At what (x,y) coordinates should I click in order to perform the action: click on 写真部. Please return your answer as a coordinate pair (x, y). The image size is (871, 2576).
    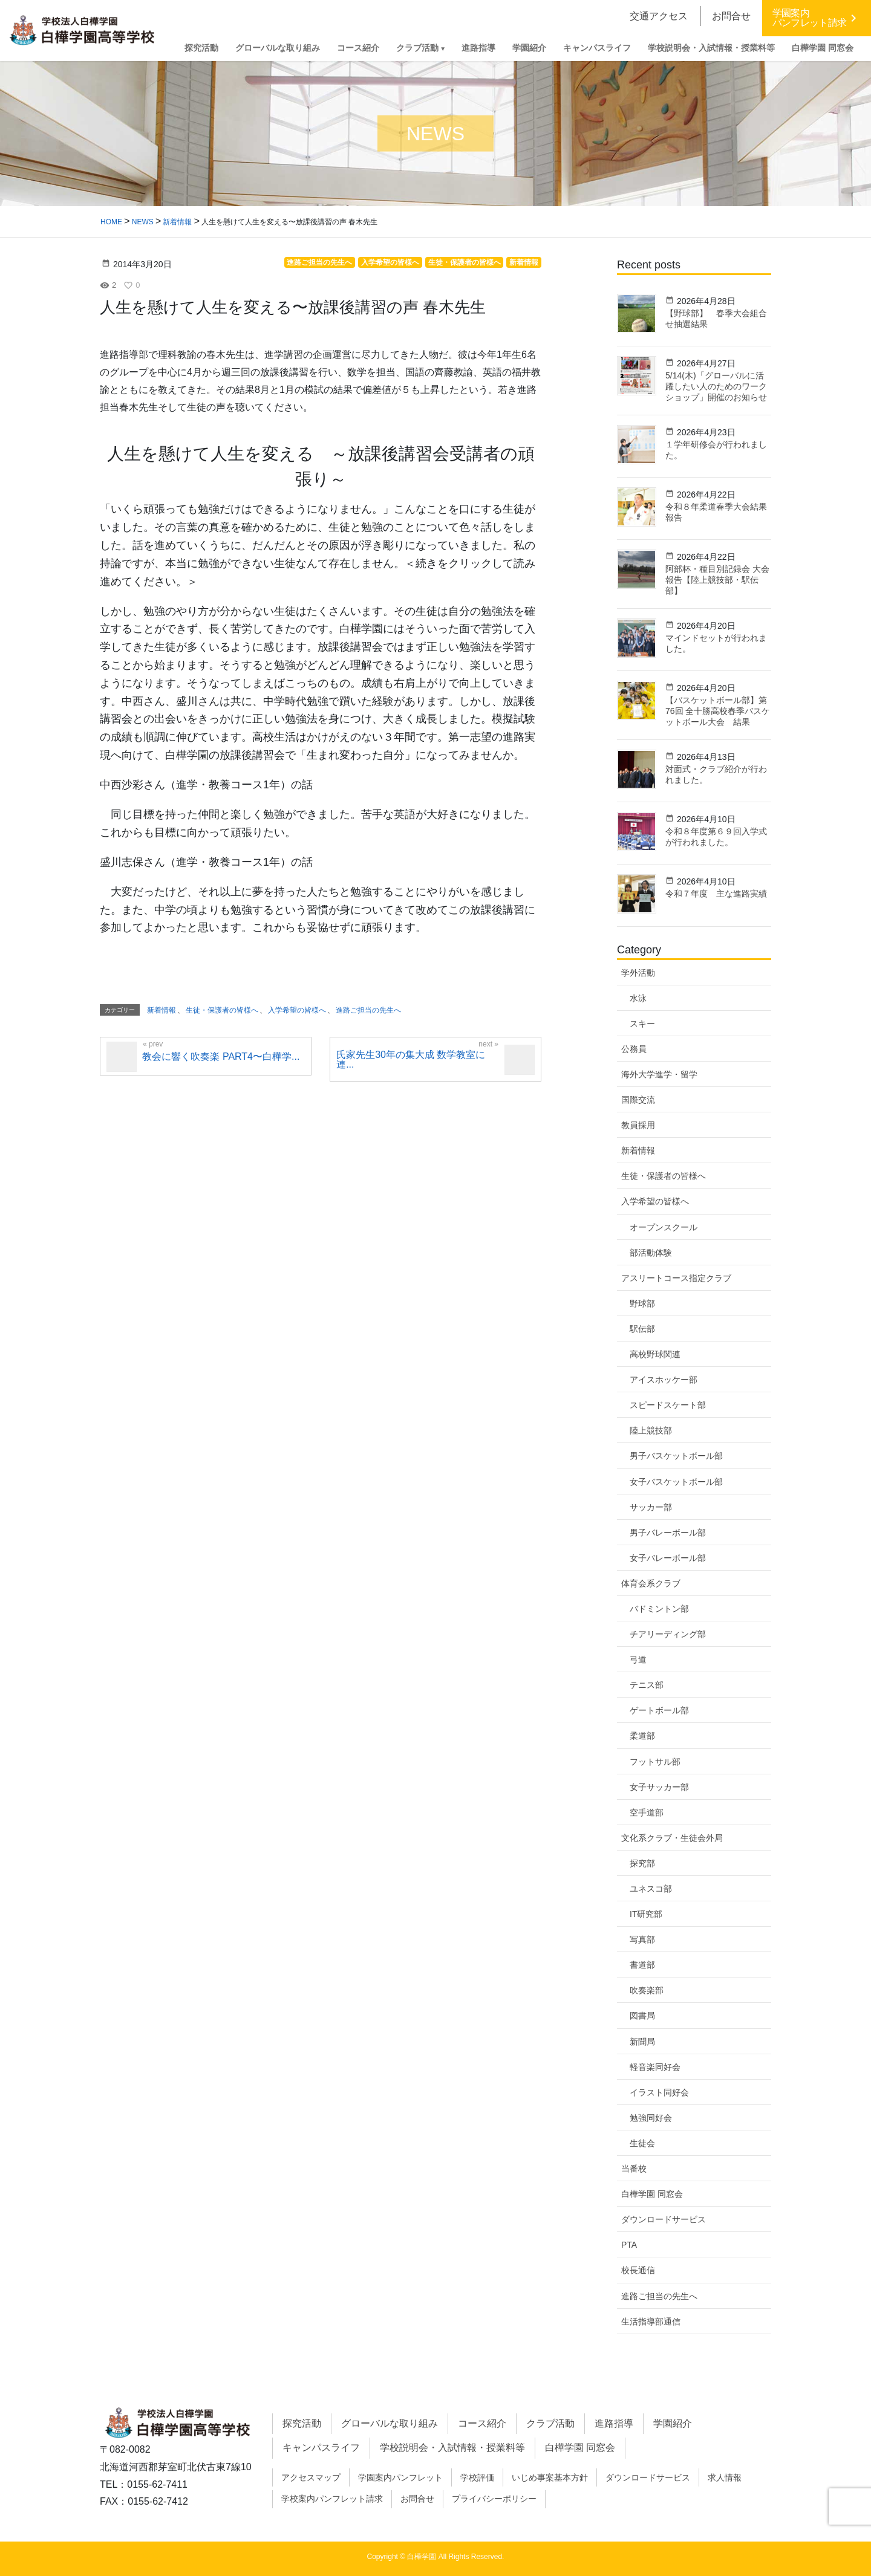
    Looking at the image, I should click on (642, 1939).